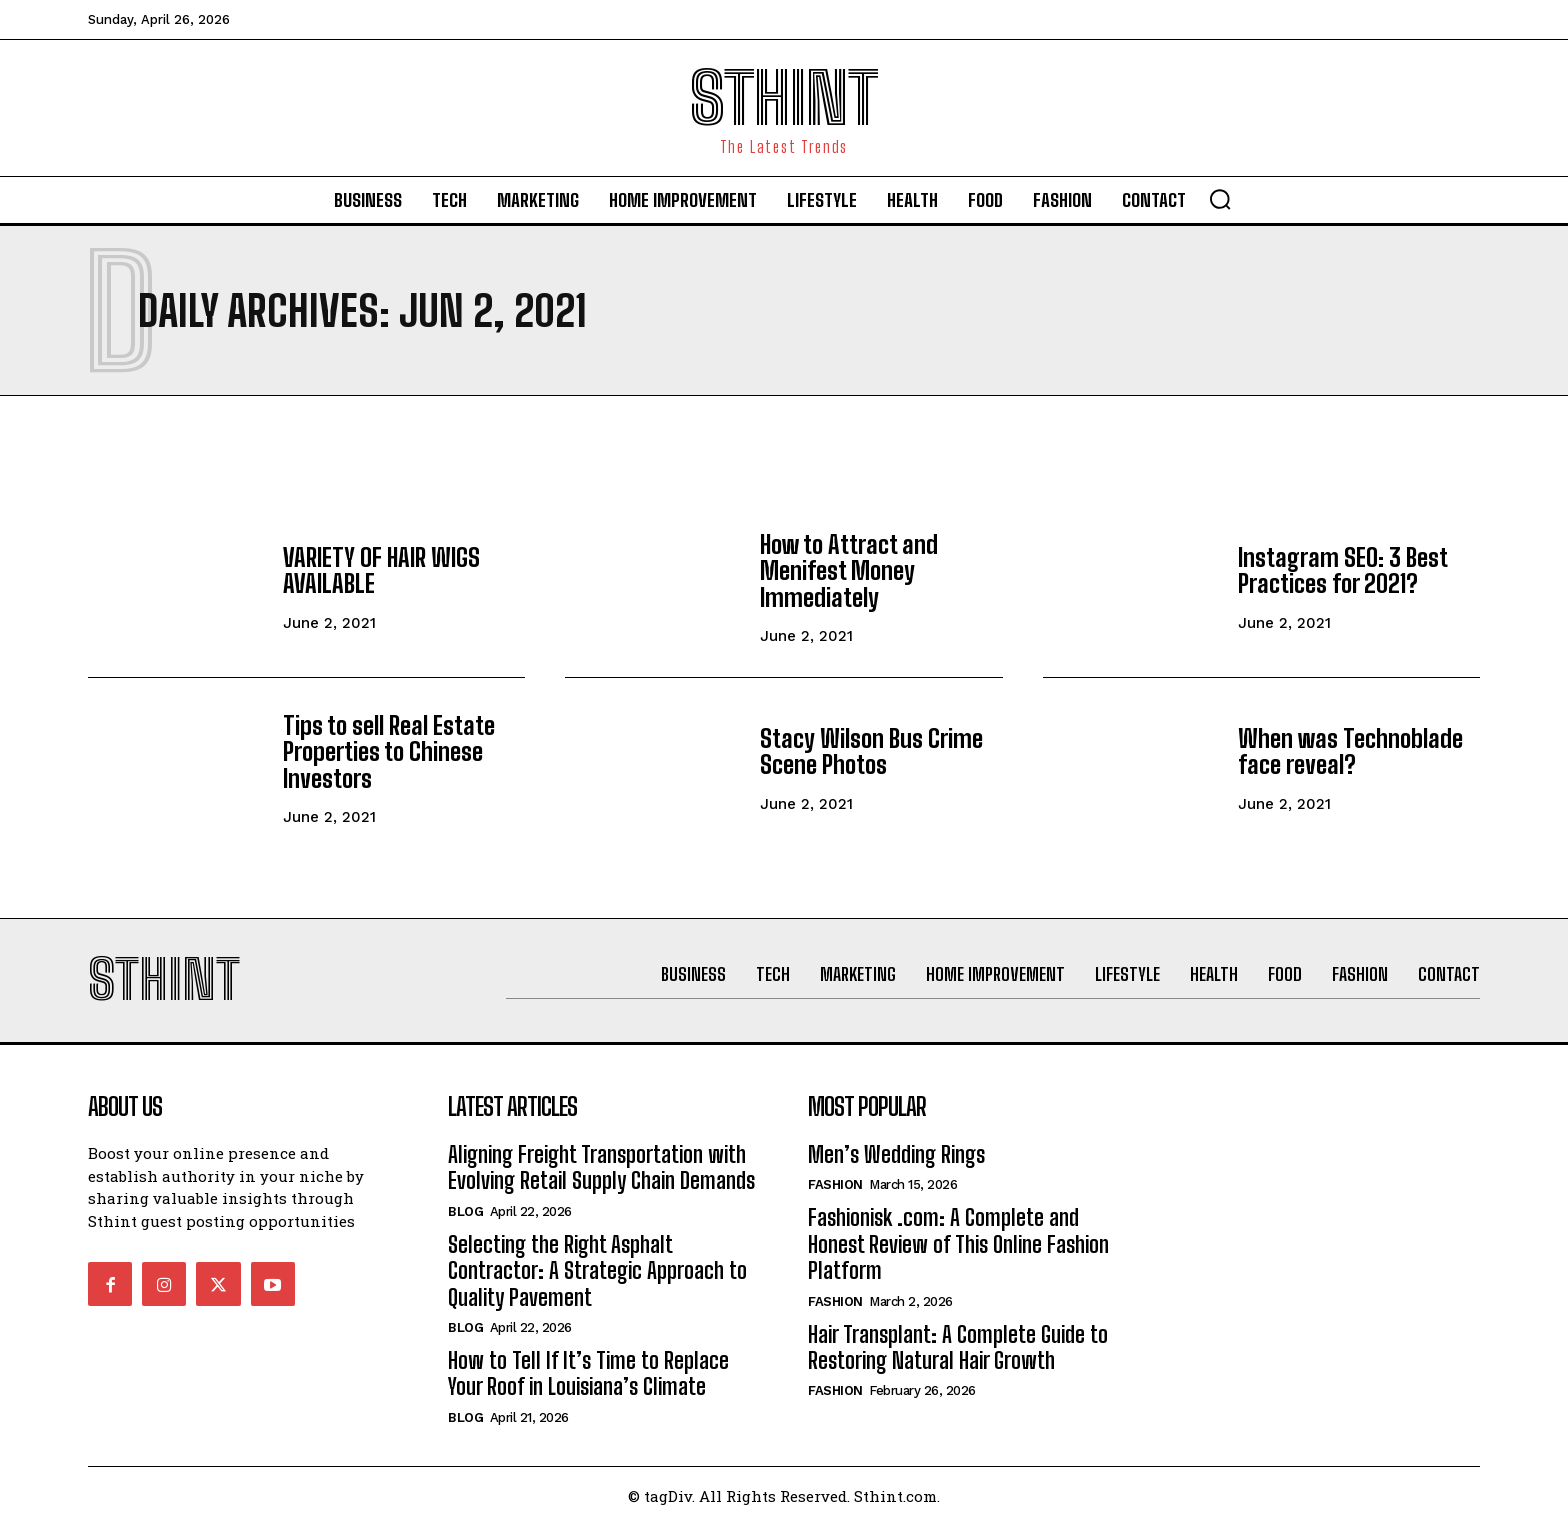 This screenshot has width=1568, height=1525. Describe the element at coordinates (597, 1271) in the screenshot. I see `Selecting the Right Asphalt Contractor: A Strategic Approach to Quality Pavement` at that location.